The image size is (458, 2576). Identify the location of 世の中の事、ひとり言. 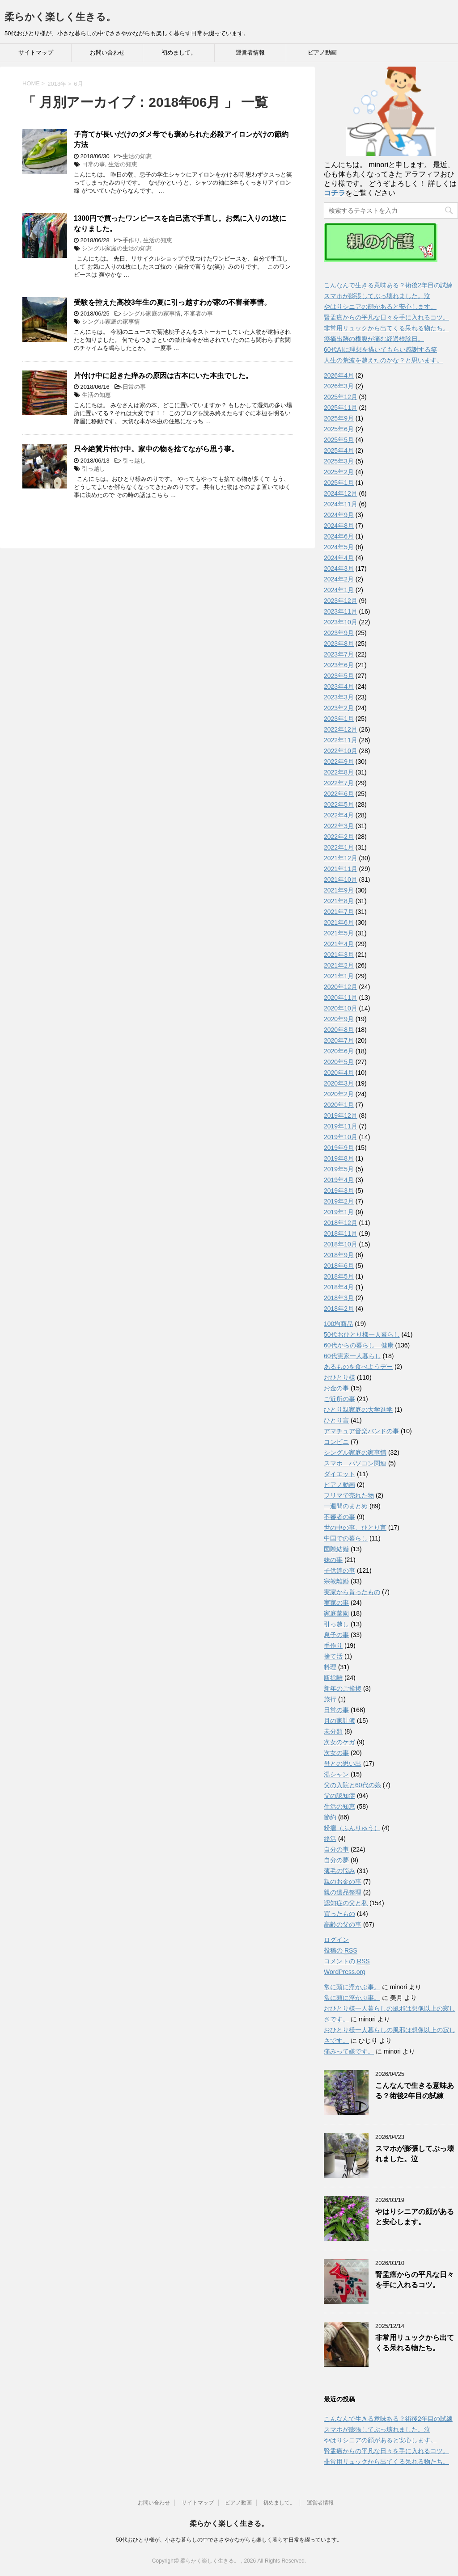
(355, 1527).